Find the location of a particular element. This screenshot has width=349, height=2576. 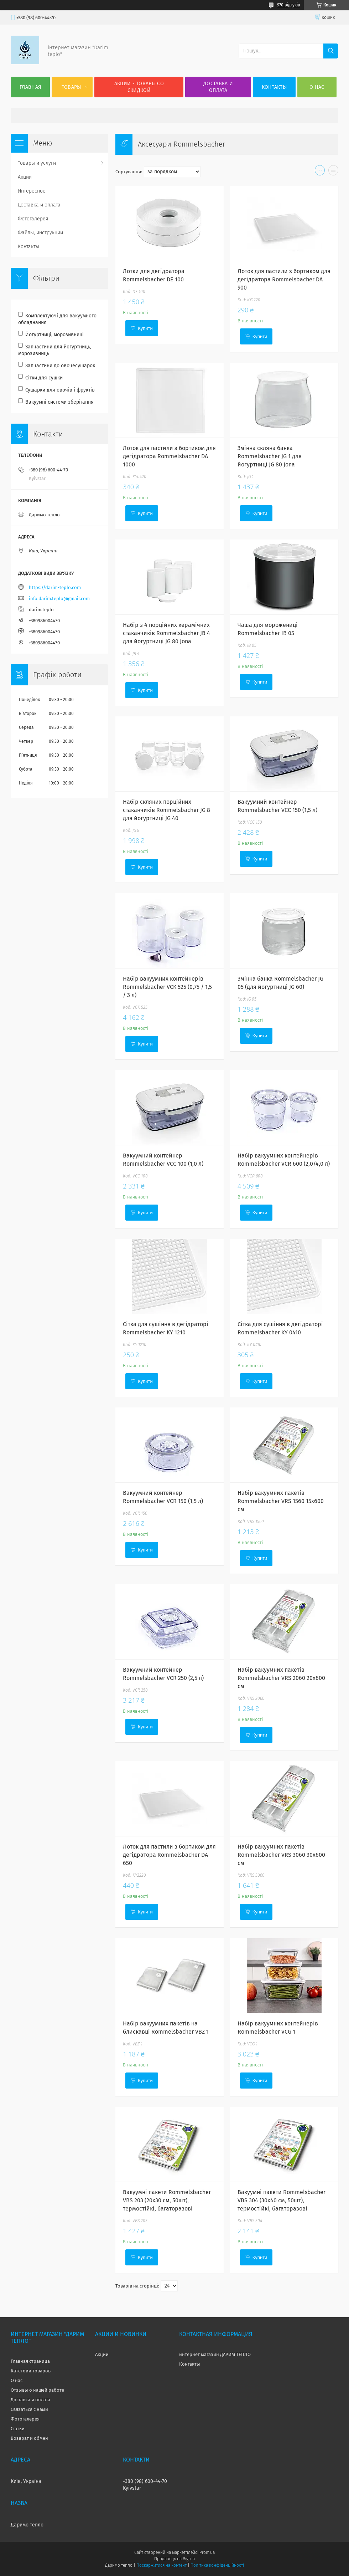

Отзывы о нашей работе is located at coordinates (37, 2390).